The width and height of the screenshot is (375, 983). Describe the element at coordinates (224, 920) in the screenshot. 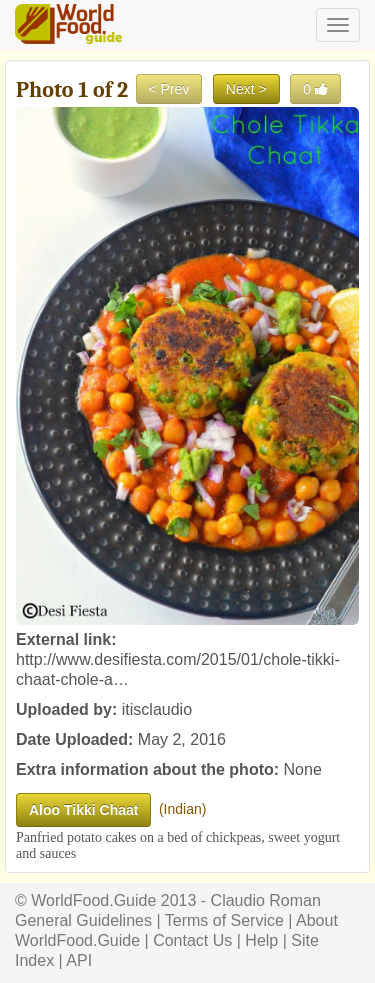

I see `Terms of Service` at that location.